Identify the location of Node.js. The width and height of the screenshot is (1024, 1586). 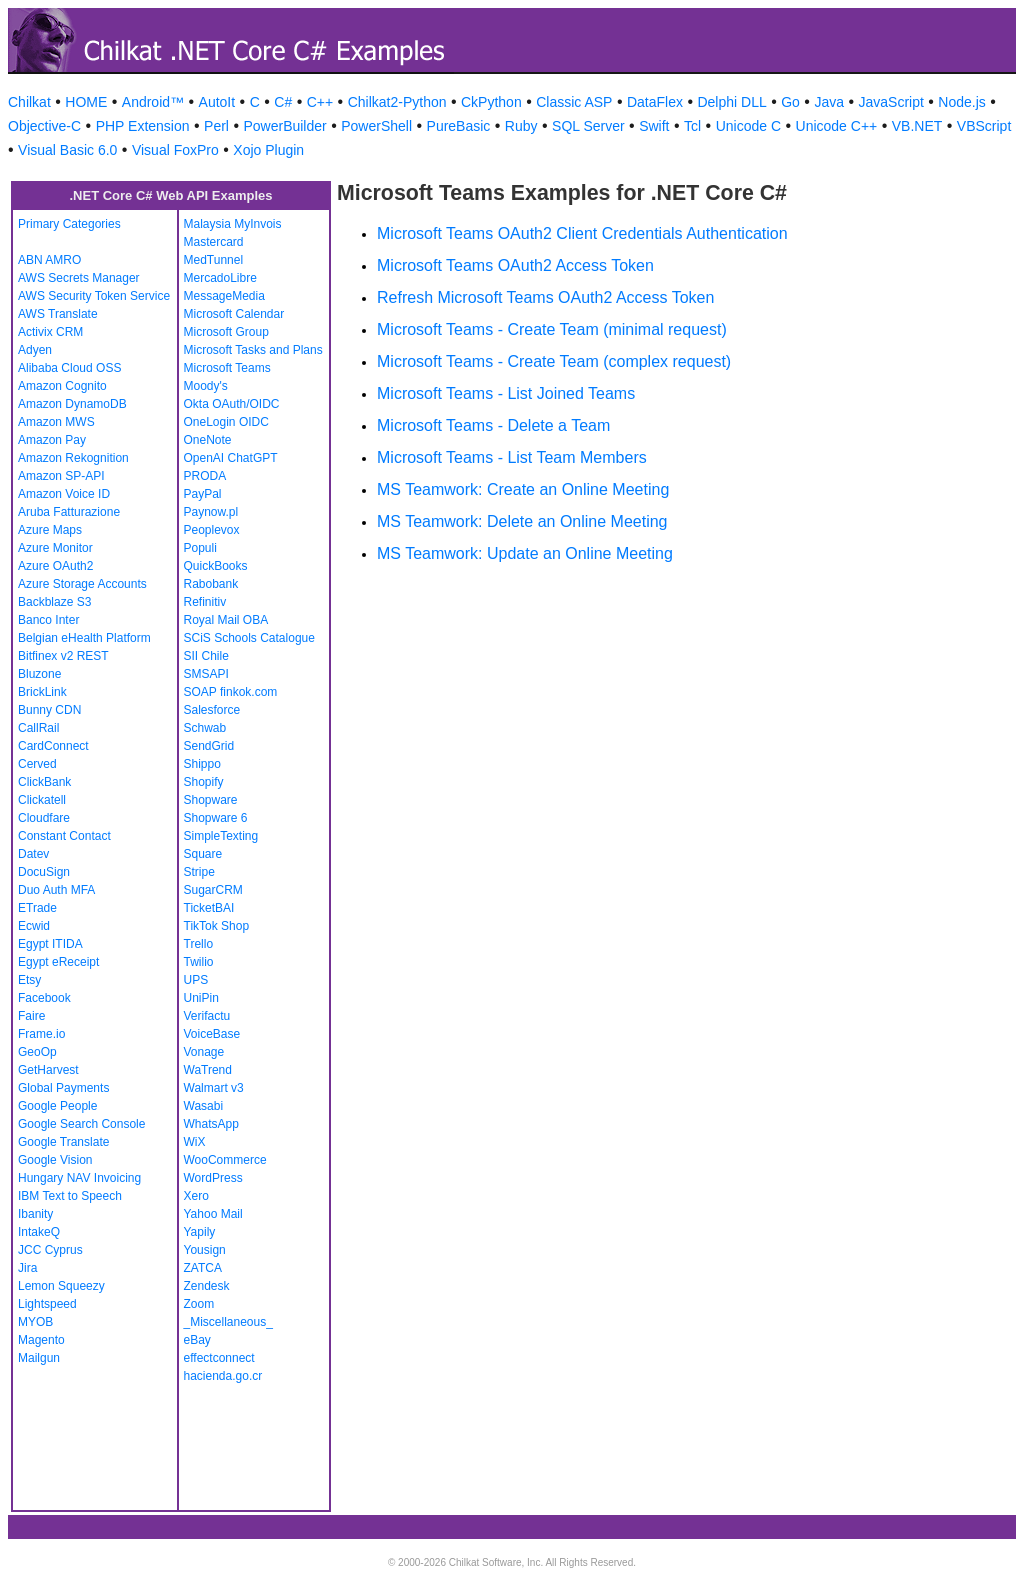
(961, 102).